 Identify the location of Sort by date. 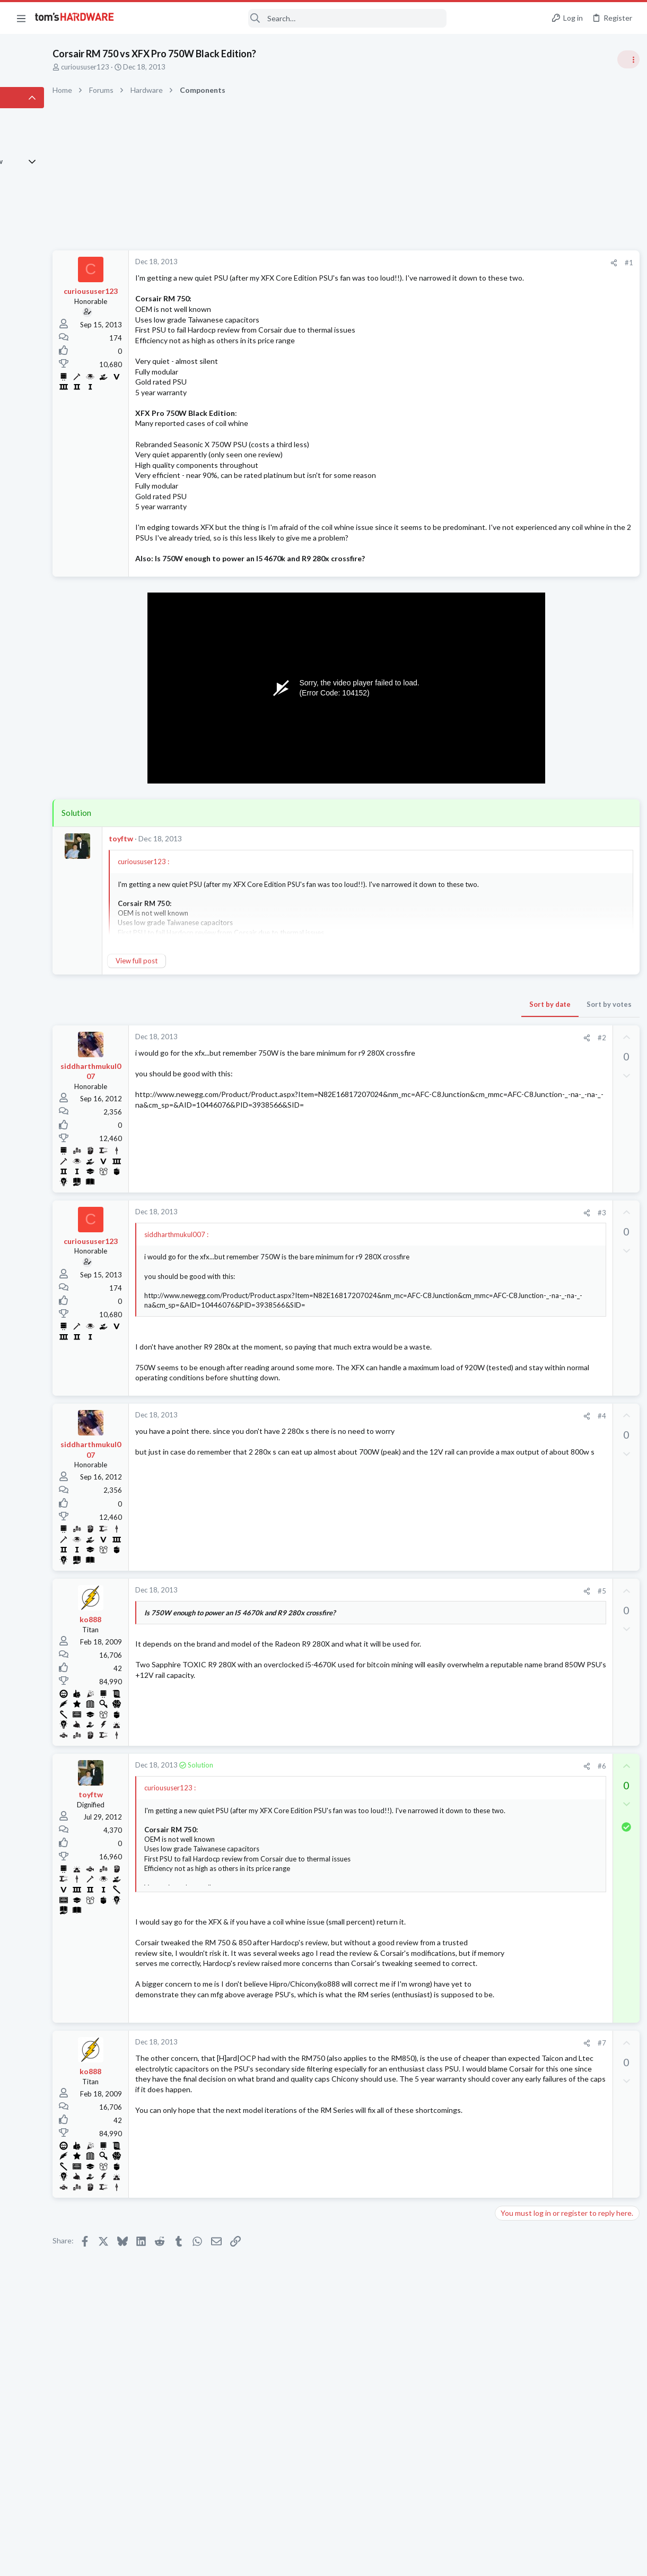
(377, 1025).